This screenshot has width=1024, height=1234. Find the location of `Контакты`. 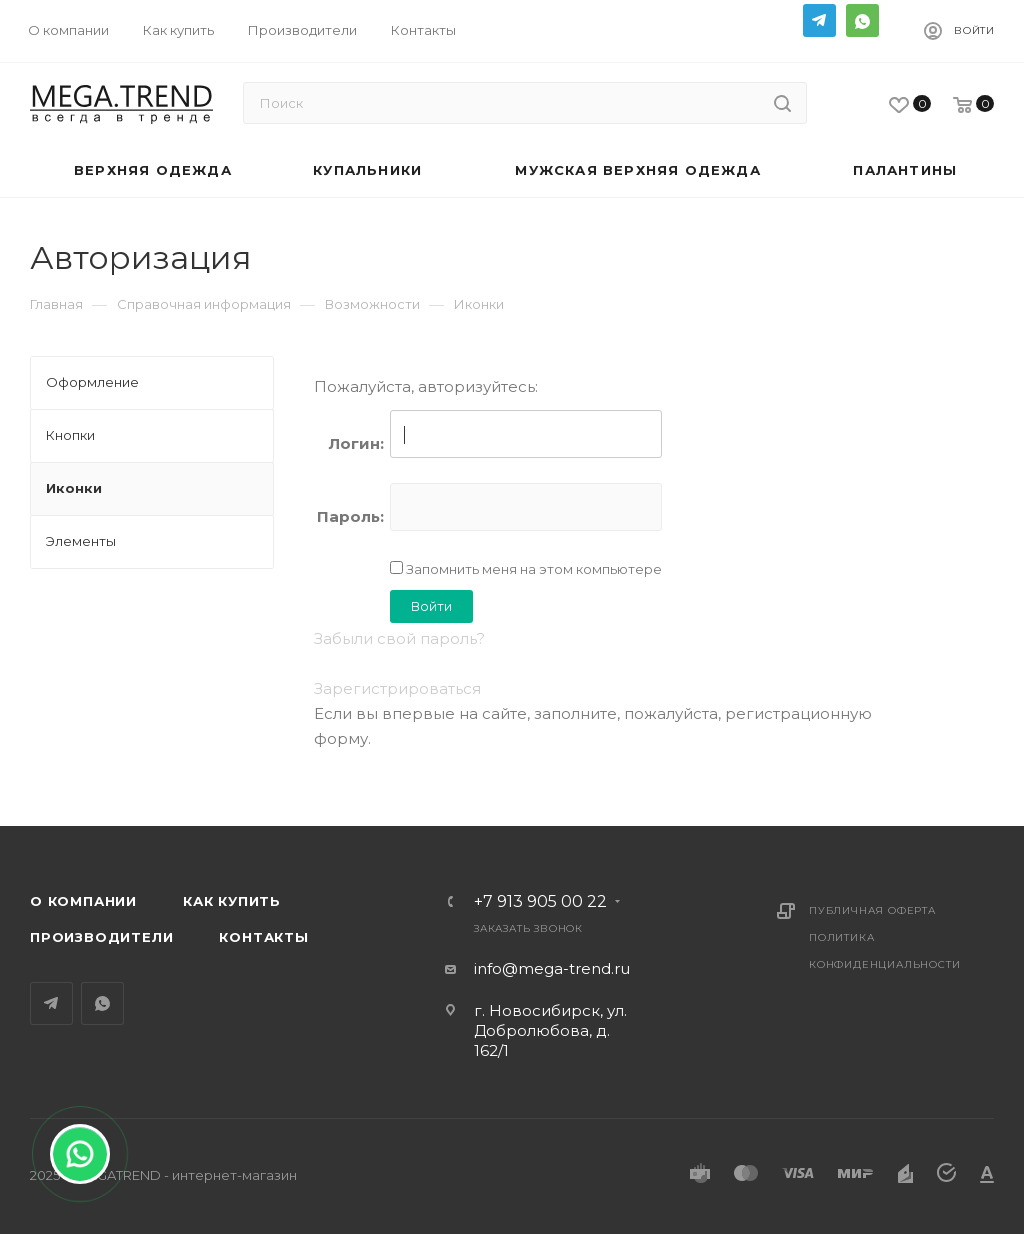

Контакты is located at coordinates (263, 937).